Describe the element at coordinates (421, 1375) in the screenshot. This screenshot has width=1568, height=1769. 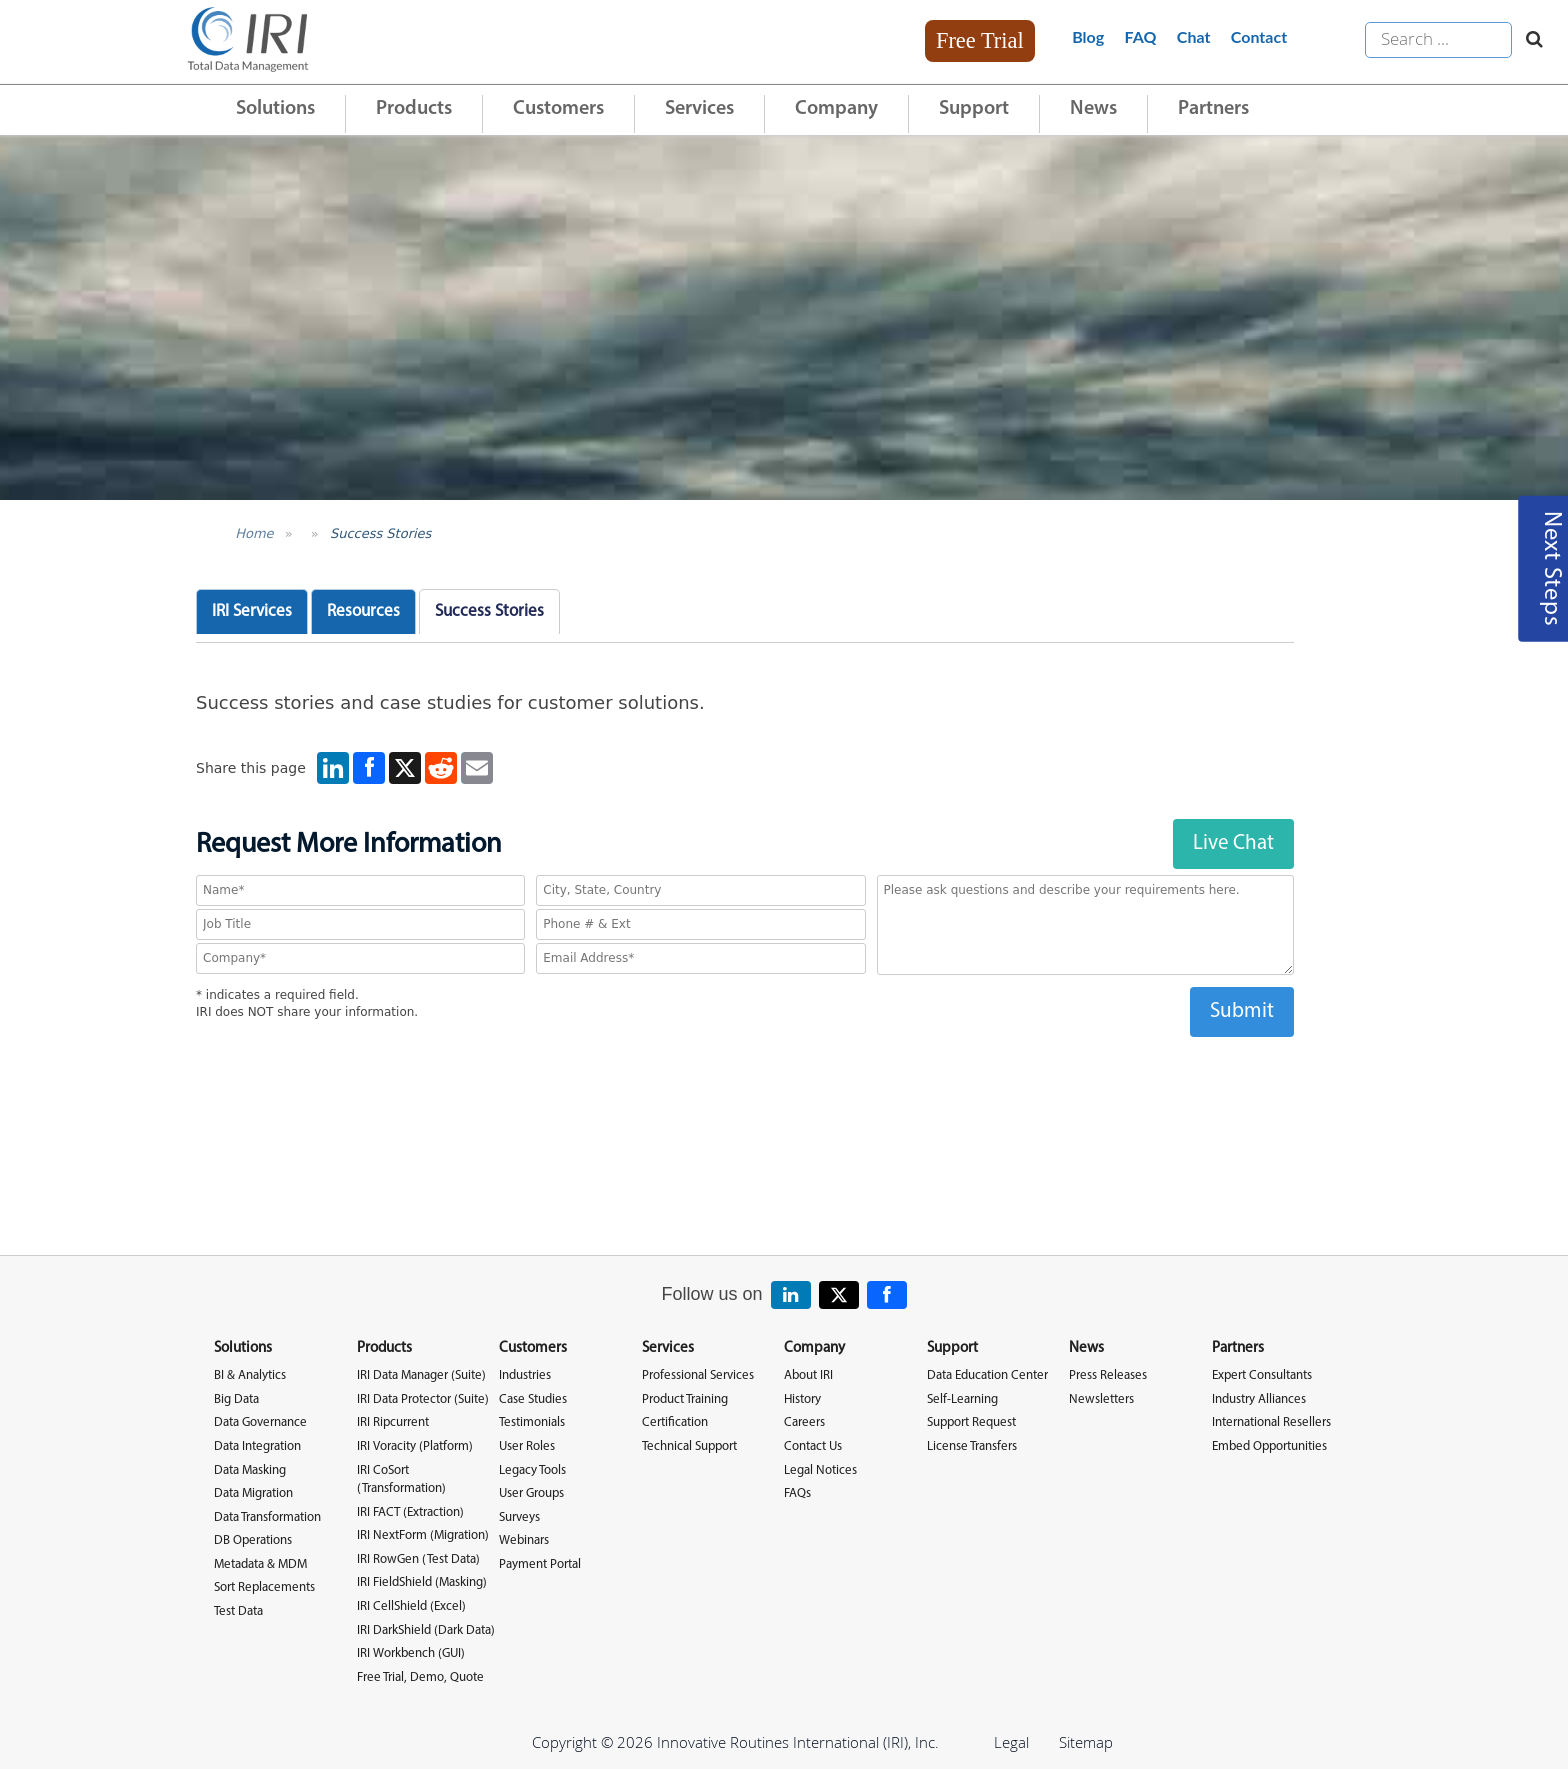
I see `IRI Data Manager (Suite)` at that location.